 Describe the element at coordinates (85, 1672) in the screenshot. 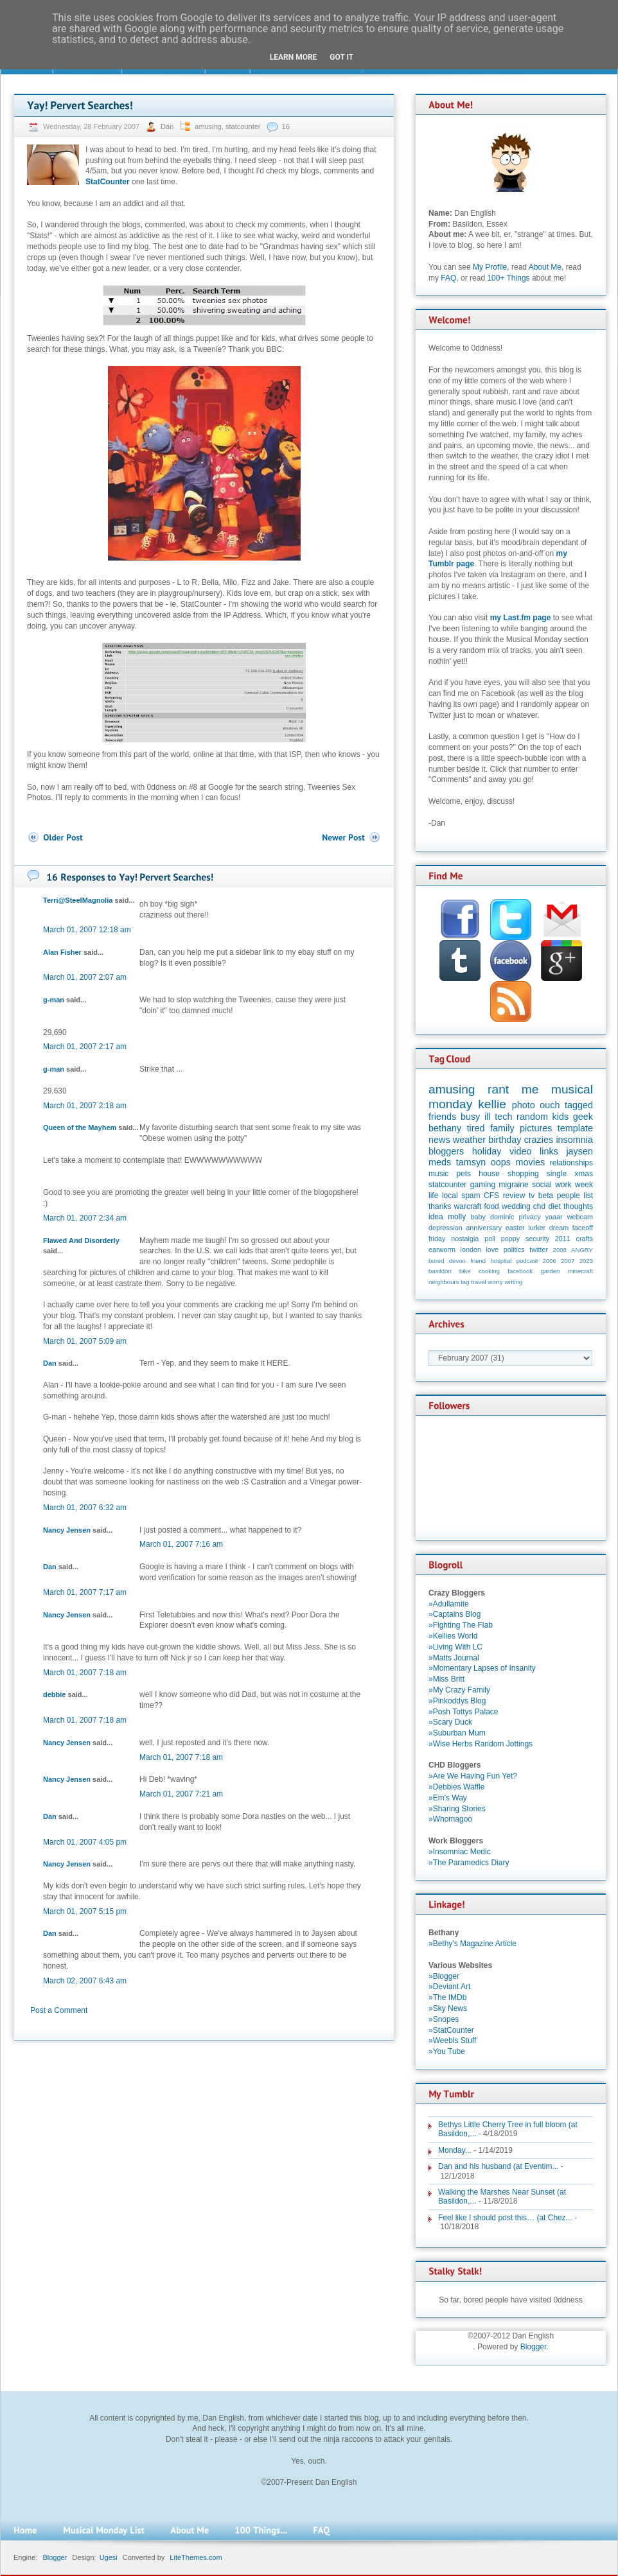

I see `March 01, 2007 7:18 am` at that location.